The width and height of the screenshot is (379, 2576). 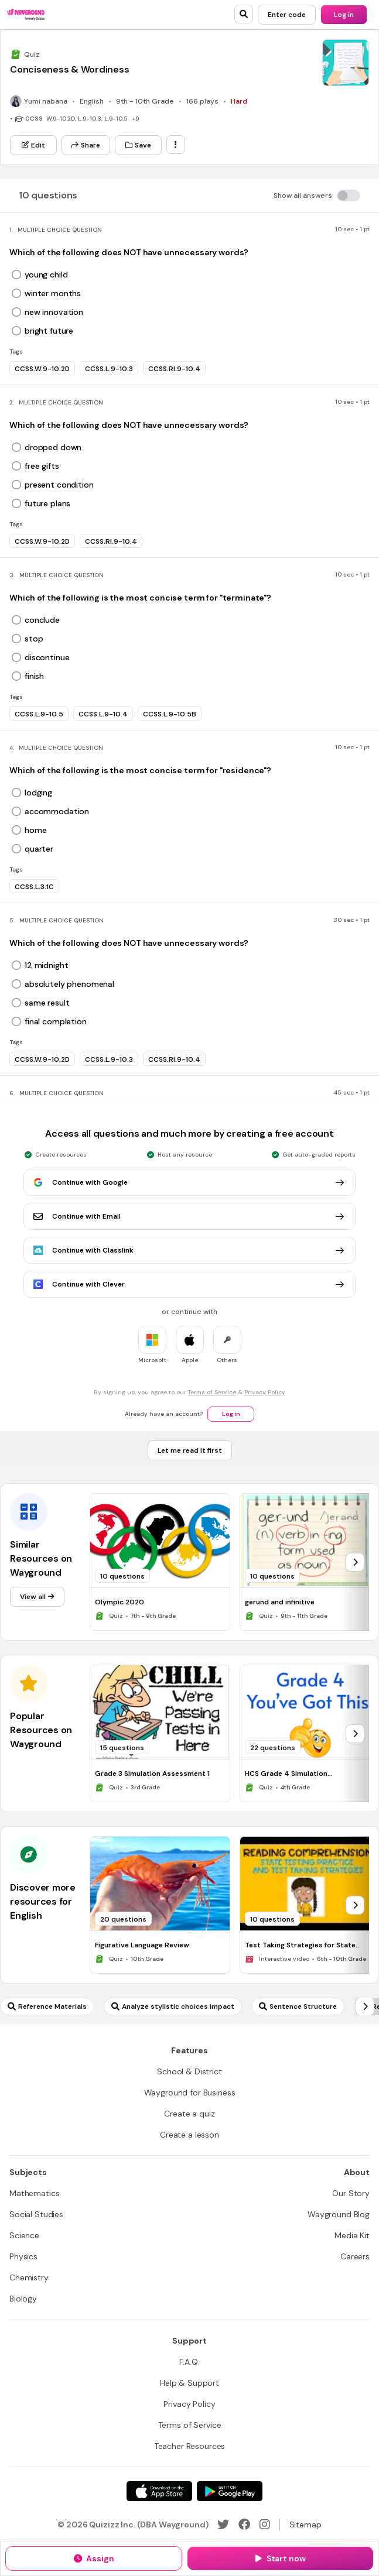 I want to click on [ellipsis-vertical], so click(x=175, y=144).